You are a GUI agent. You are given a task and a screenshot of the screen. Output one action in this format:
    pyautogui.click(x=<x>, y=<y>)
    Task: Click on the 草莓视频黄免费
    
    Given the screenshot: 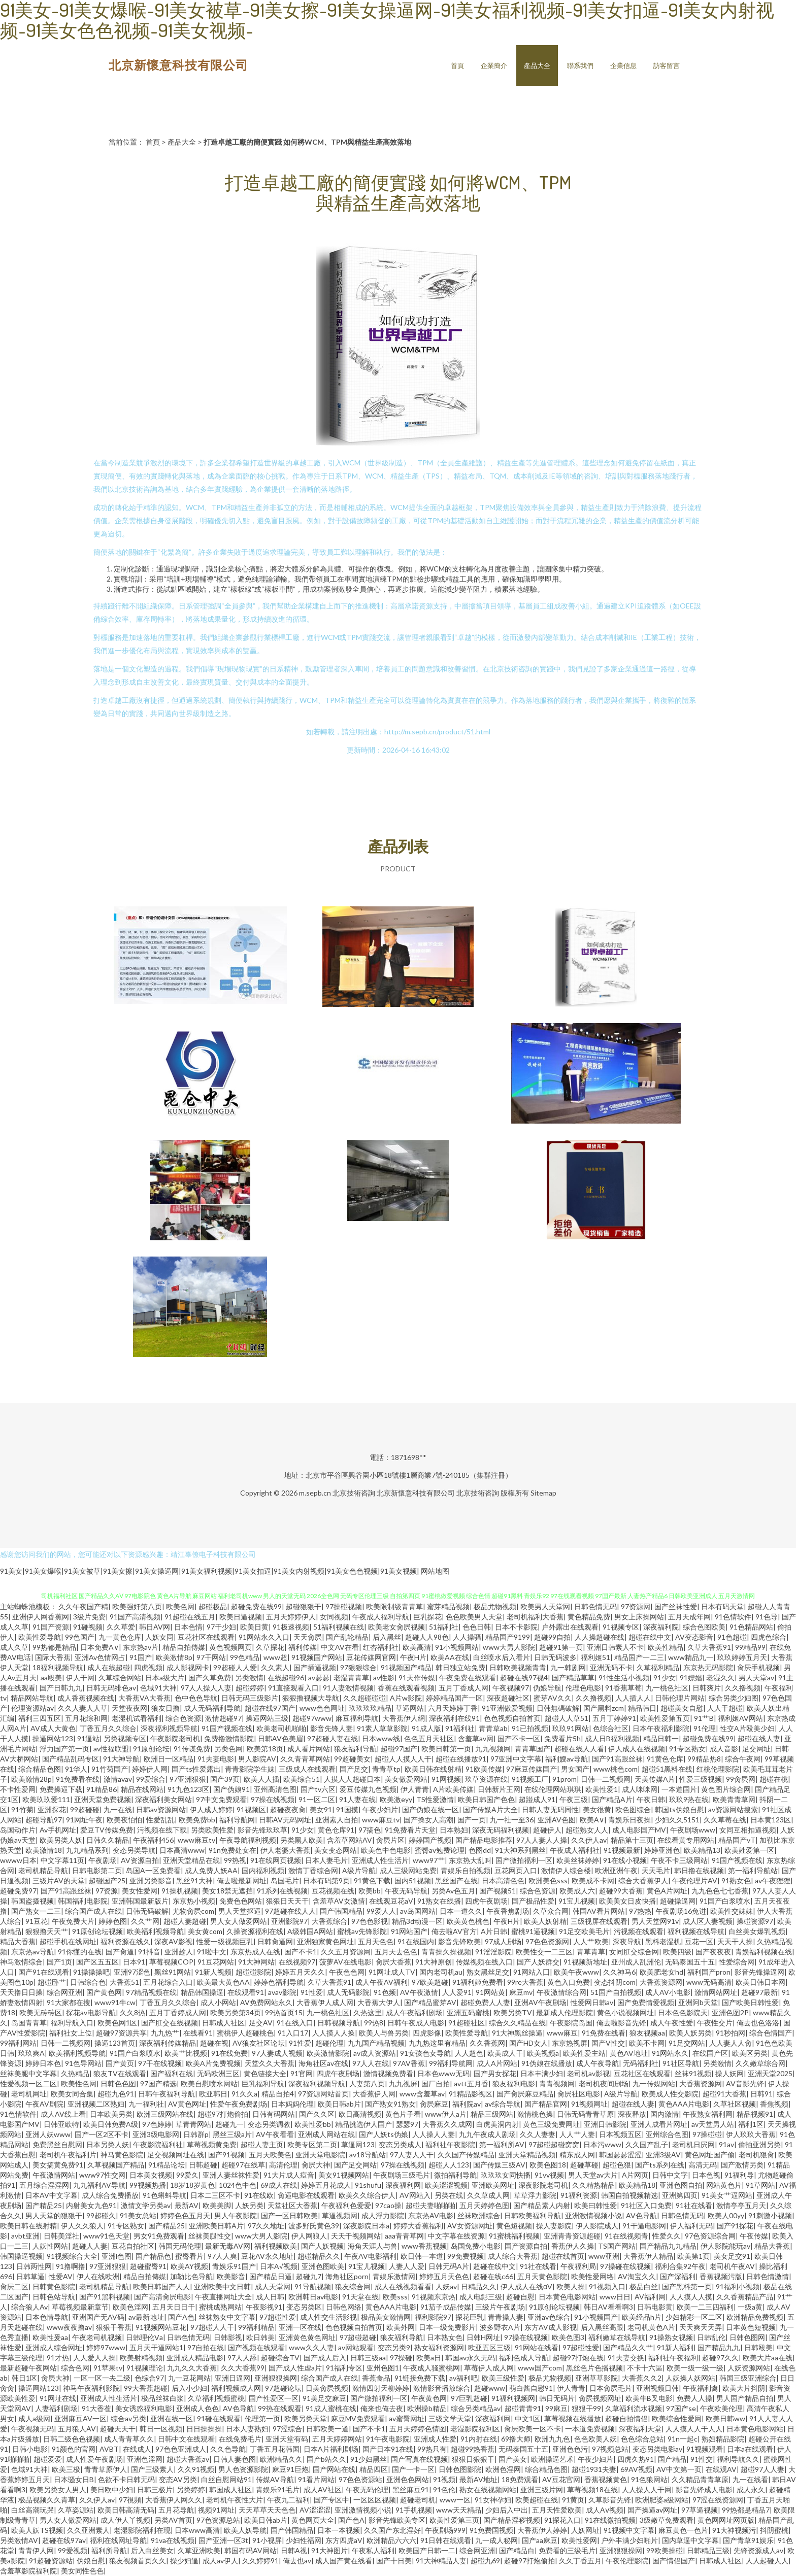 What is the action you would take?
    pyautogui.click(x=212, y=2144)
    